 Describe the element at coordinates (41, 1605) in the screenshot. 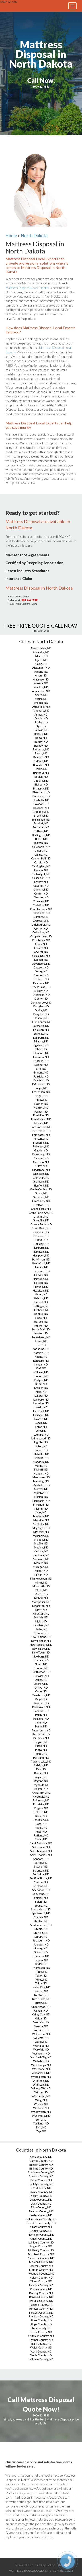

I see `Mooreton, ND` at that location.